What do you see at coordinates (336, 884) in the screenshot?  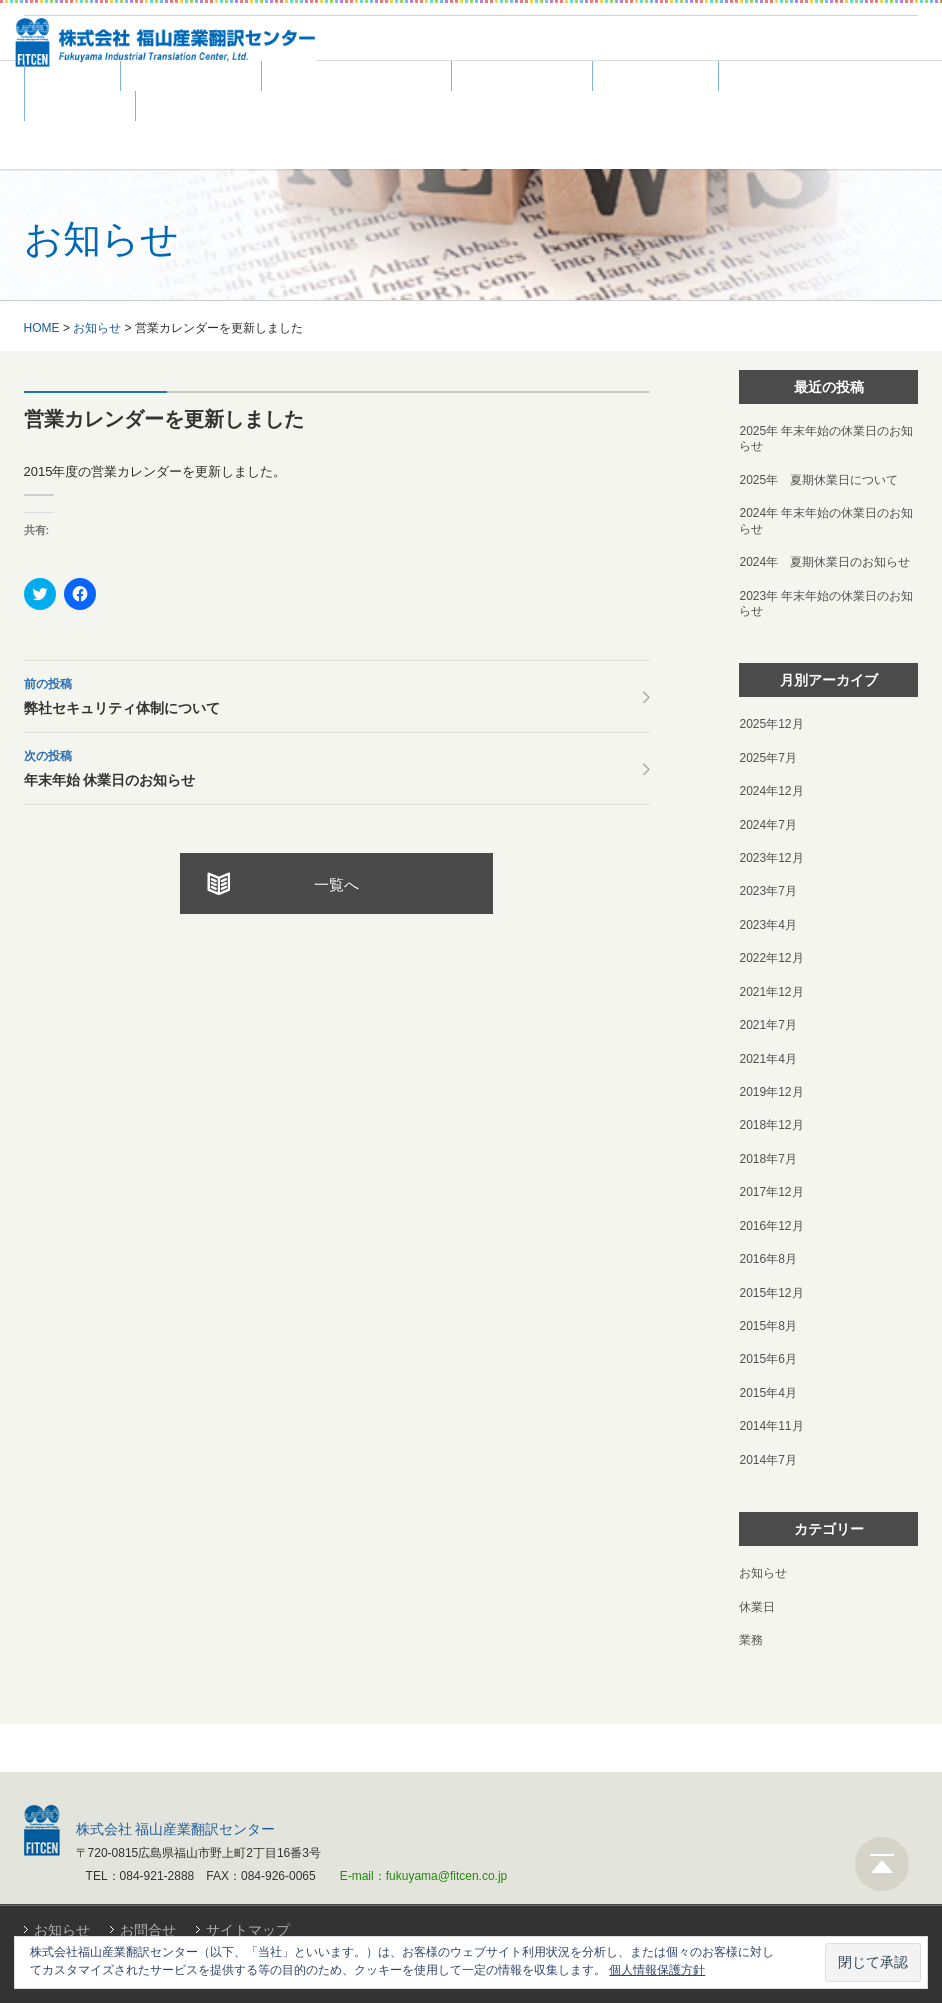 I see `一覧へ` at bounding box center [336, 884].